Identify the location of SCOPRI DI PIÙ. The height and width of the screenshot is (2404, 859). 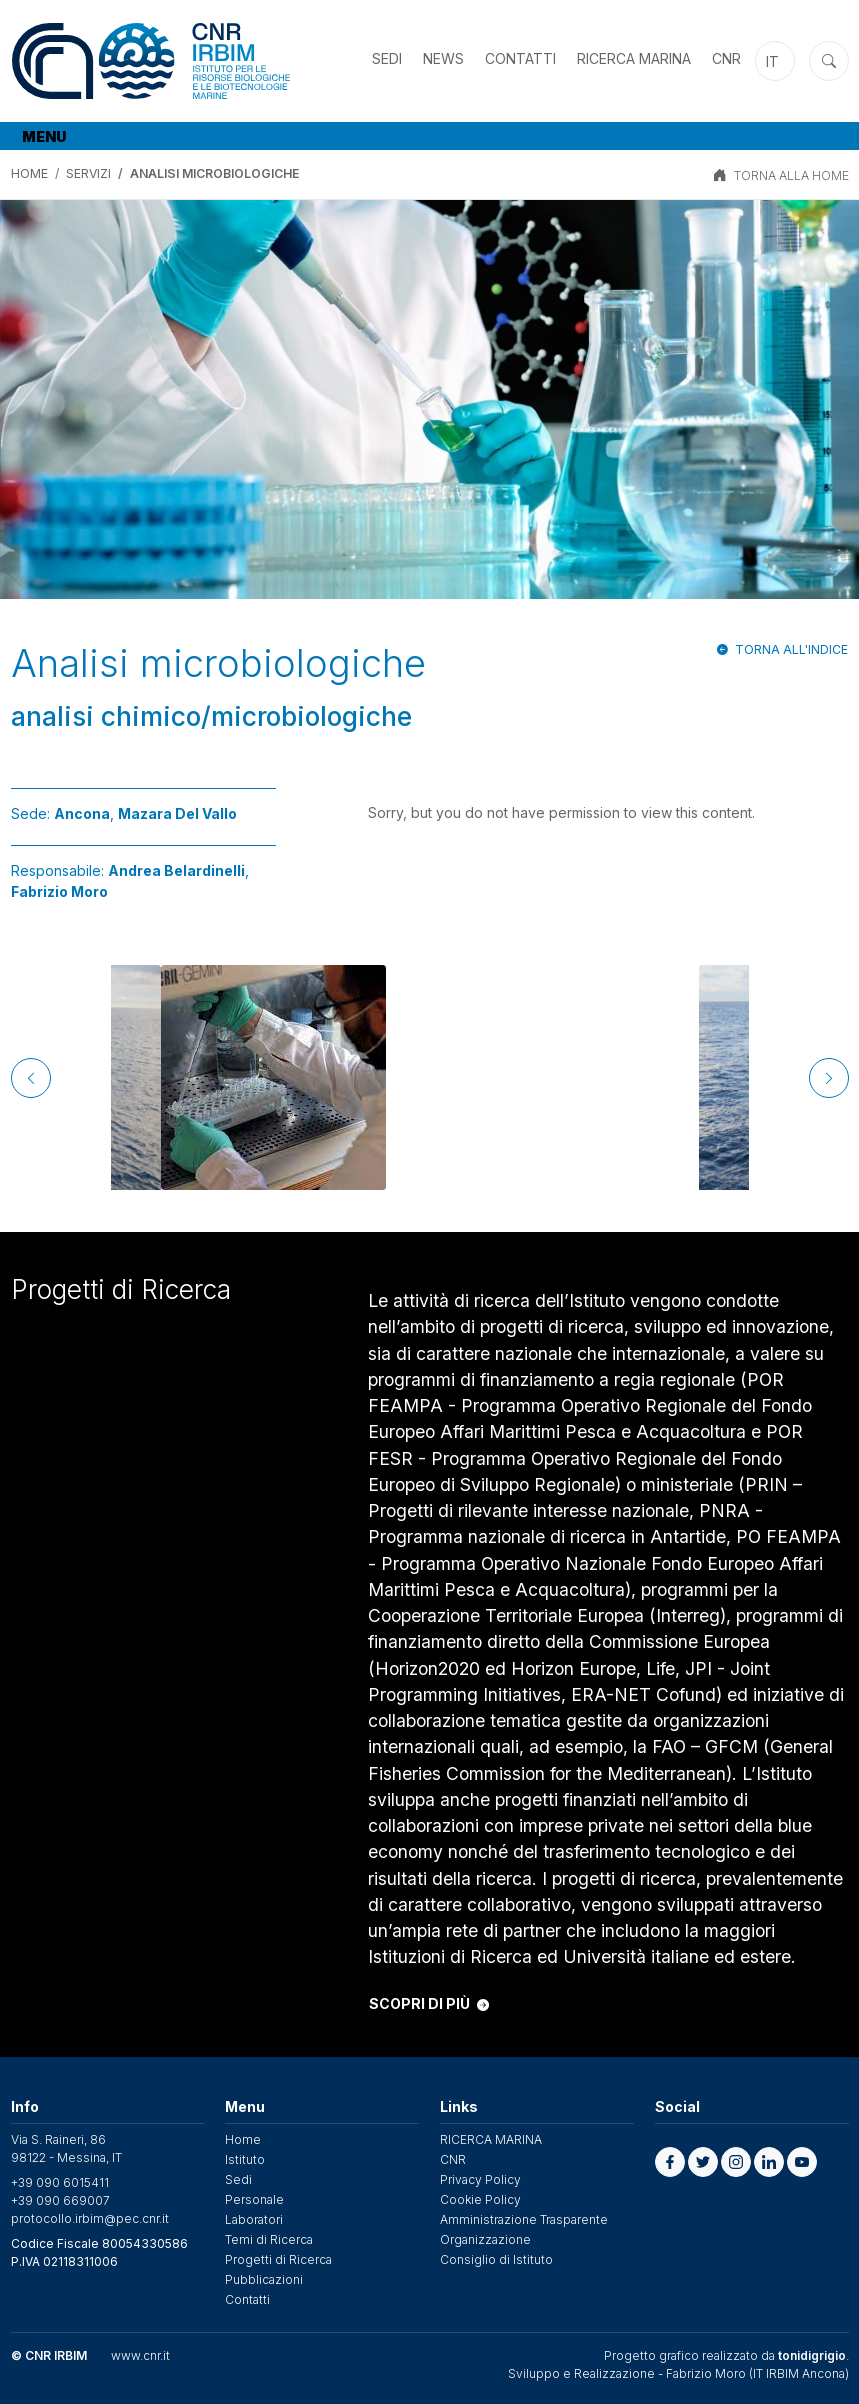
(429, 2003).